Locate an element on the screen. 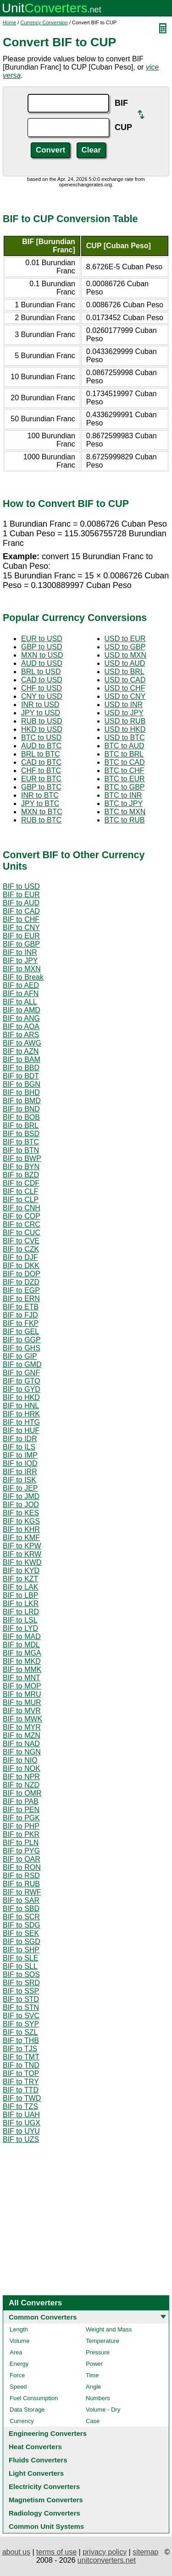  Speed is located at coordinates (18, 2386).